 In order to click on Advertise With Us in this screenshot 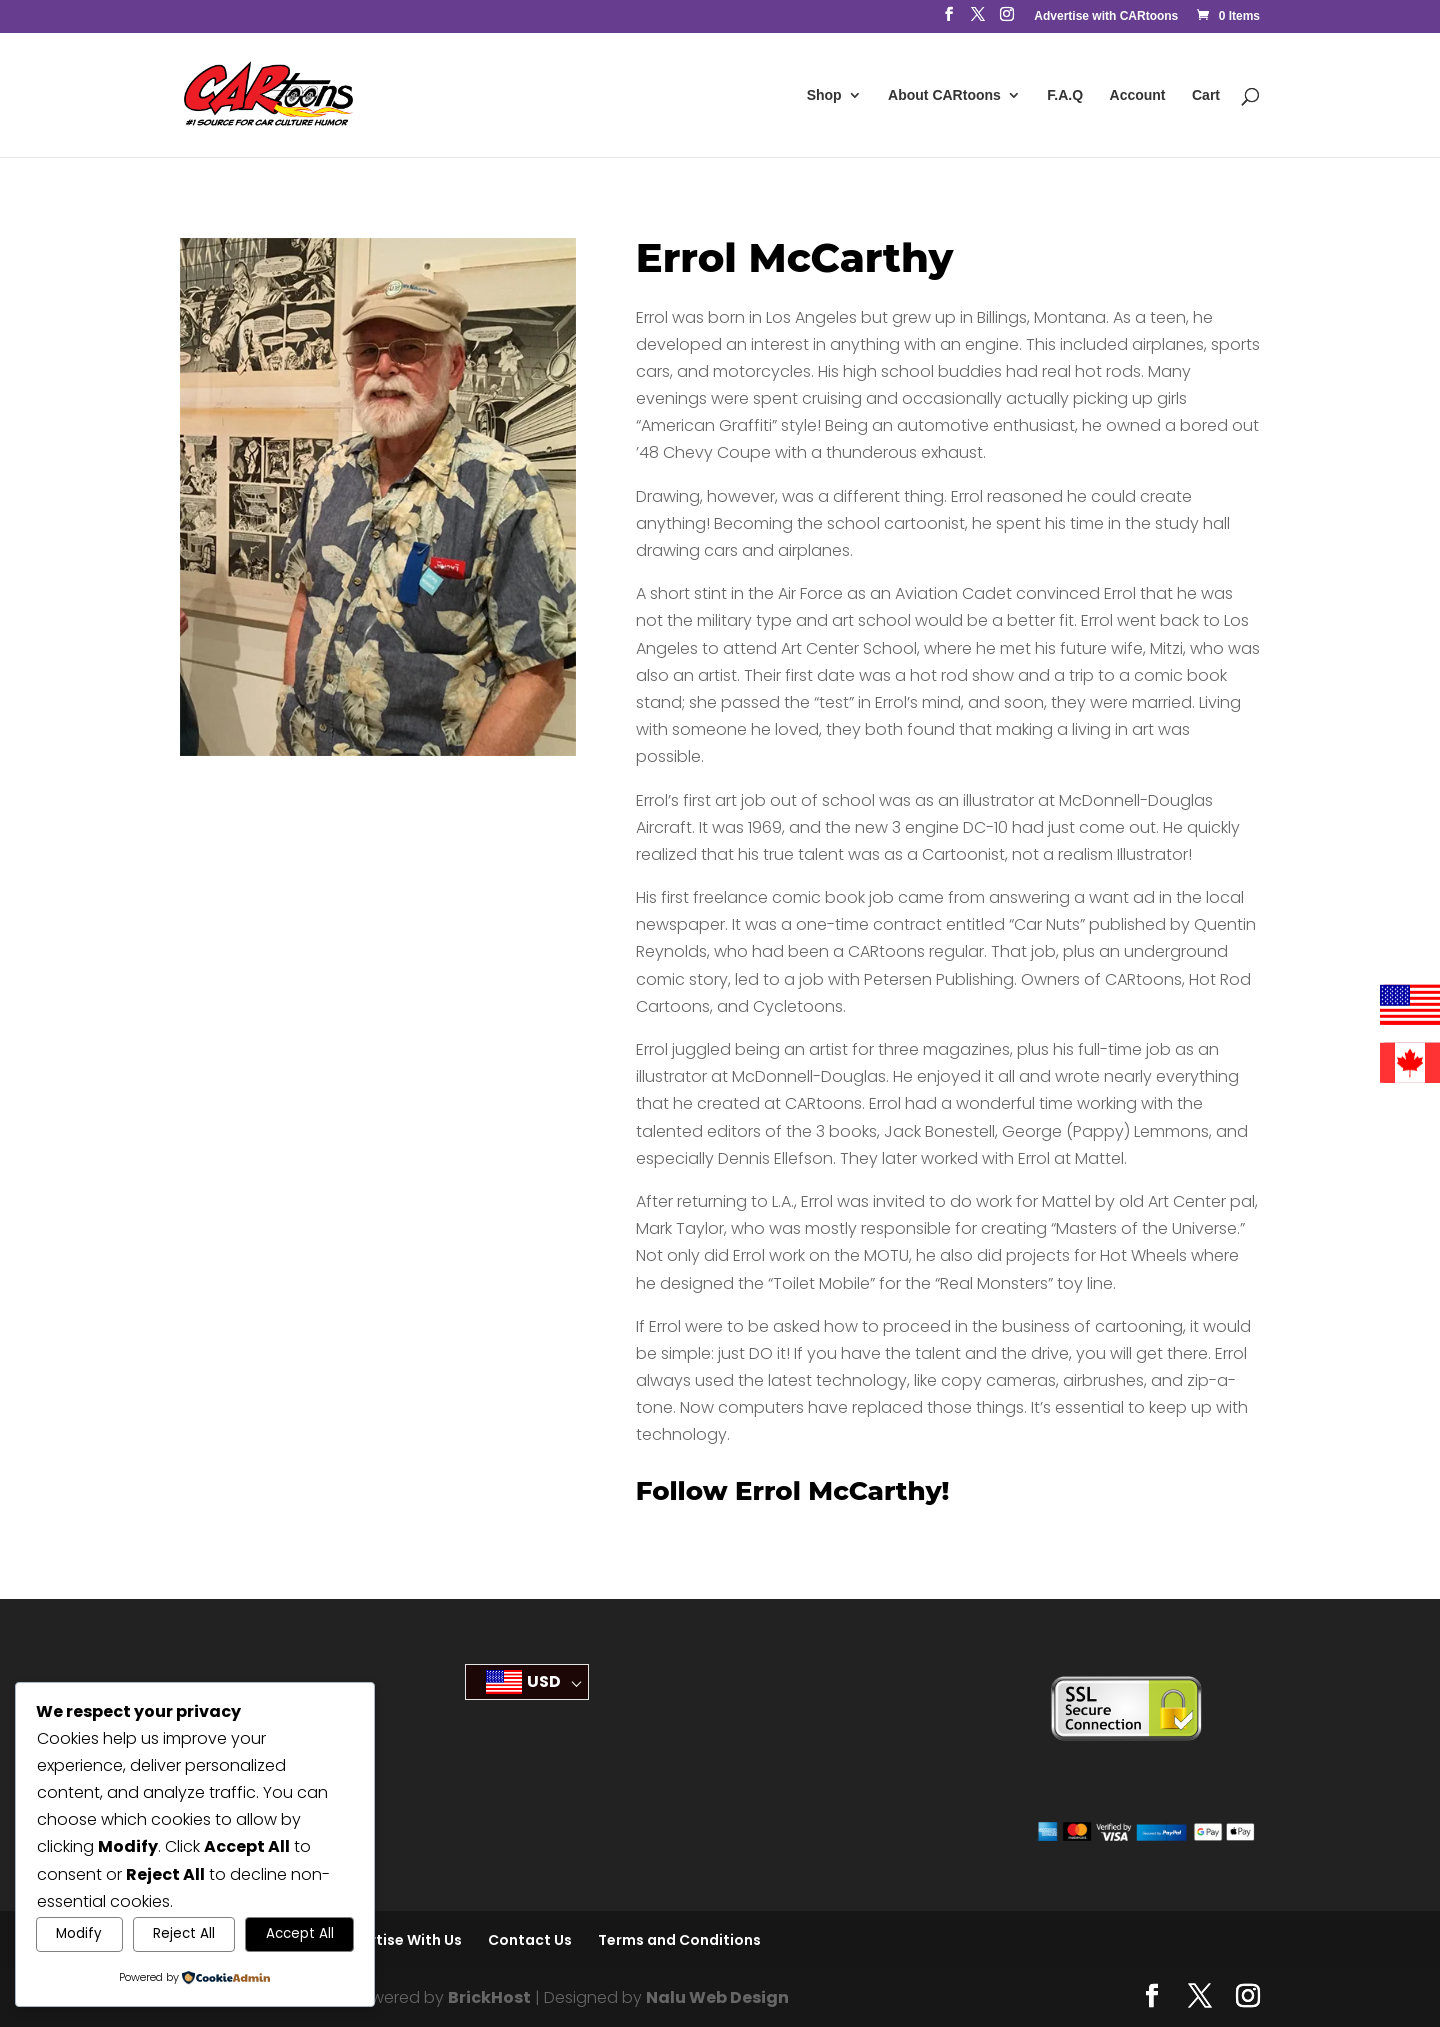, I will do `click(397, 1940)`.